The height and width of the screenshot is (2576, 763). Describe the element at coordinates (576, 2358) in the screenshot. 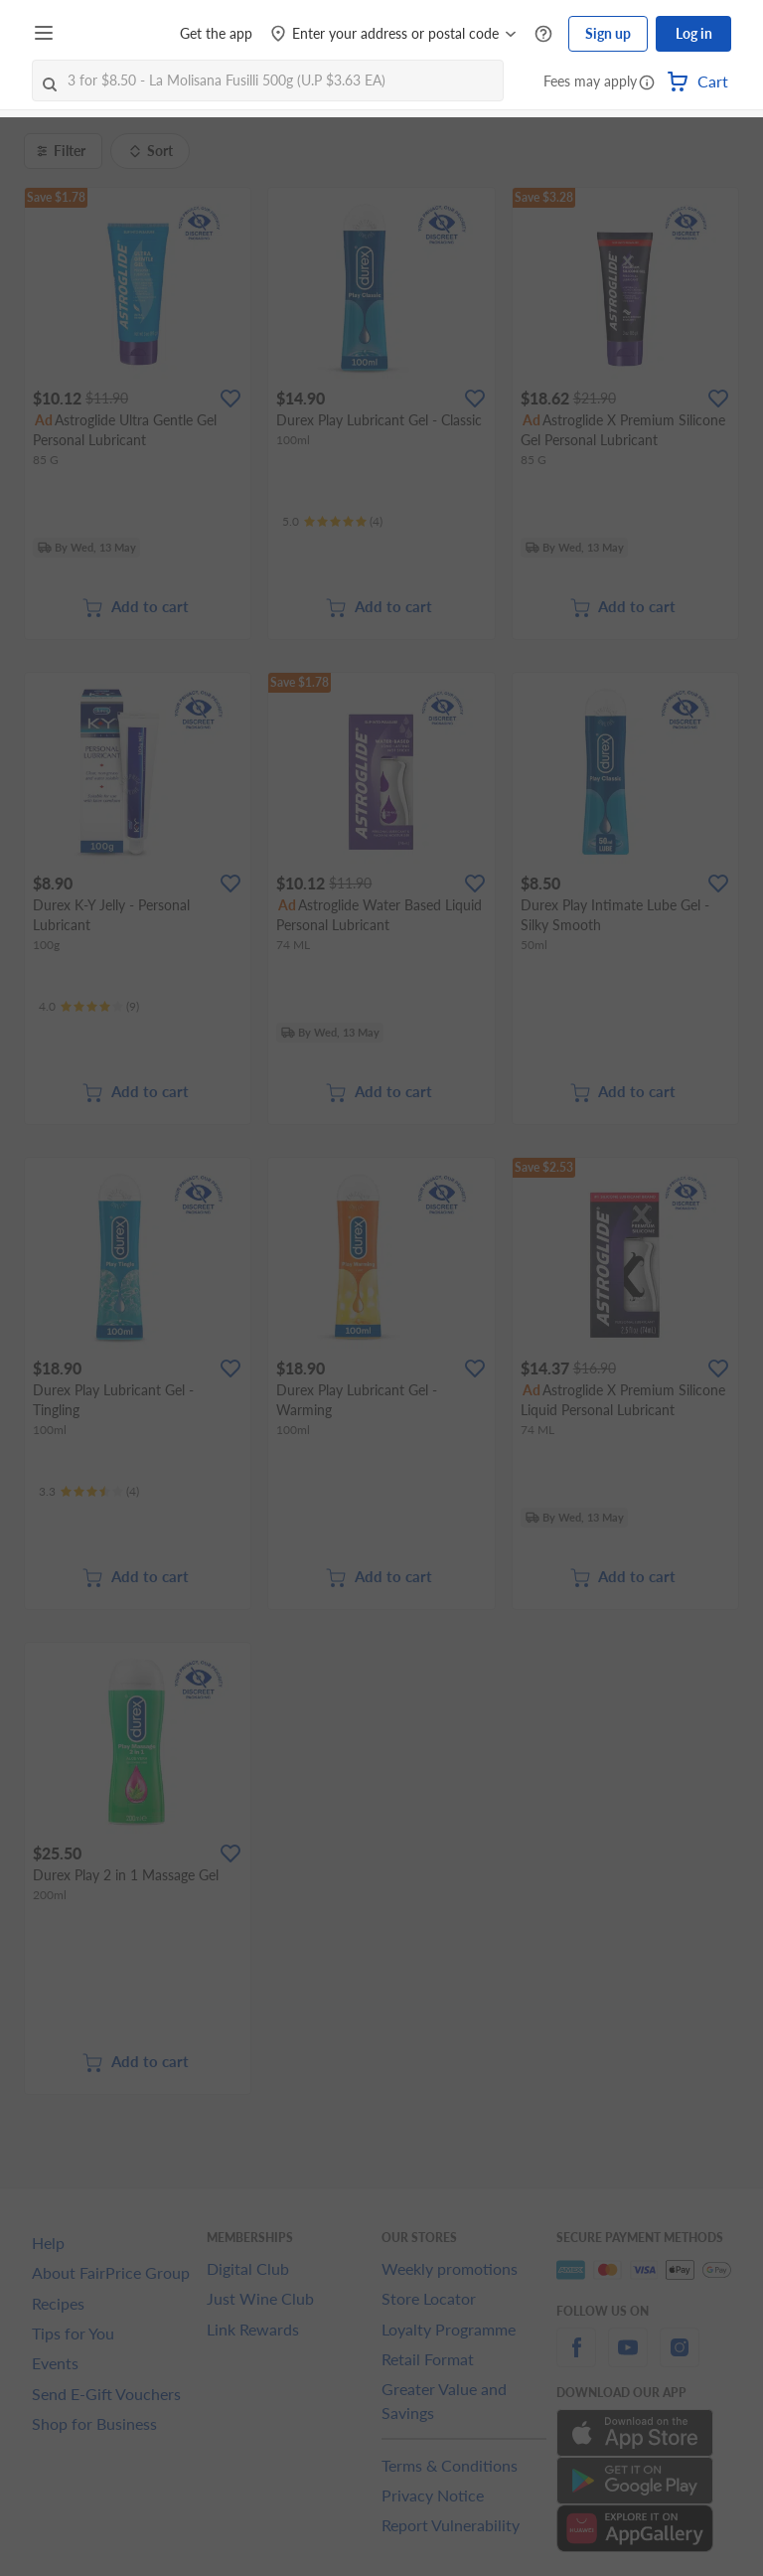

I see `[facebook]` at that location.